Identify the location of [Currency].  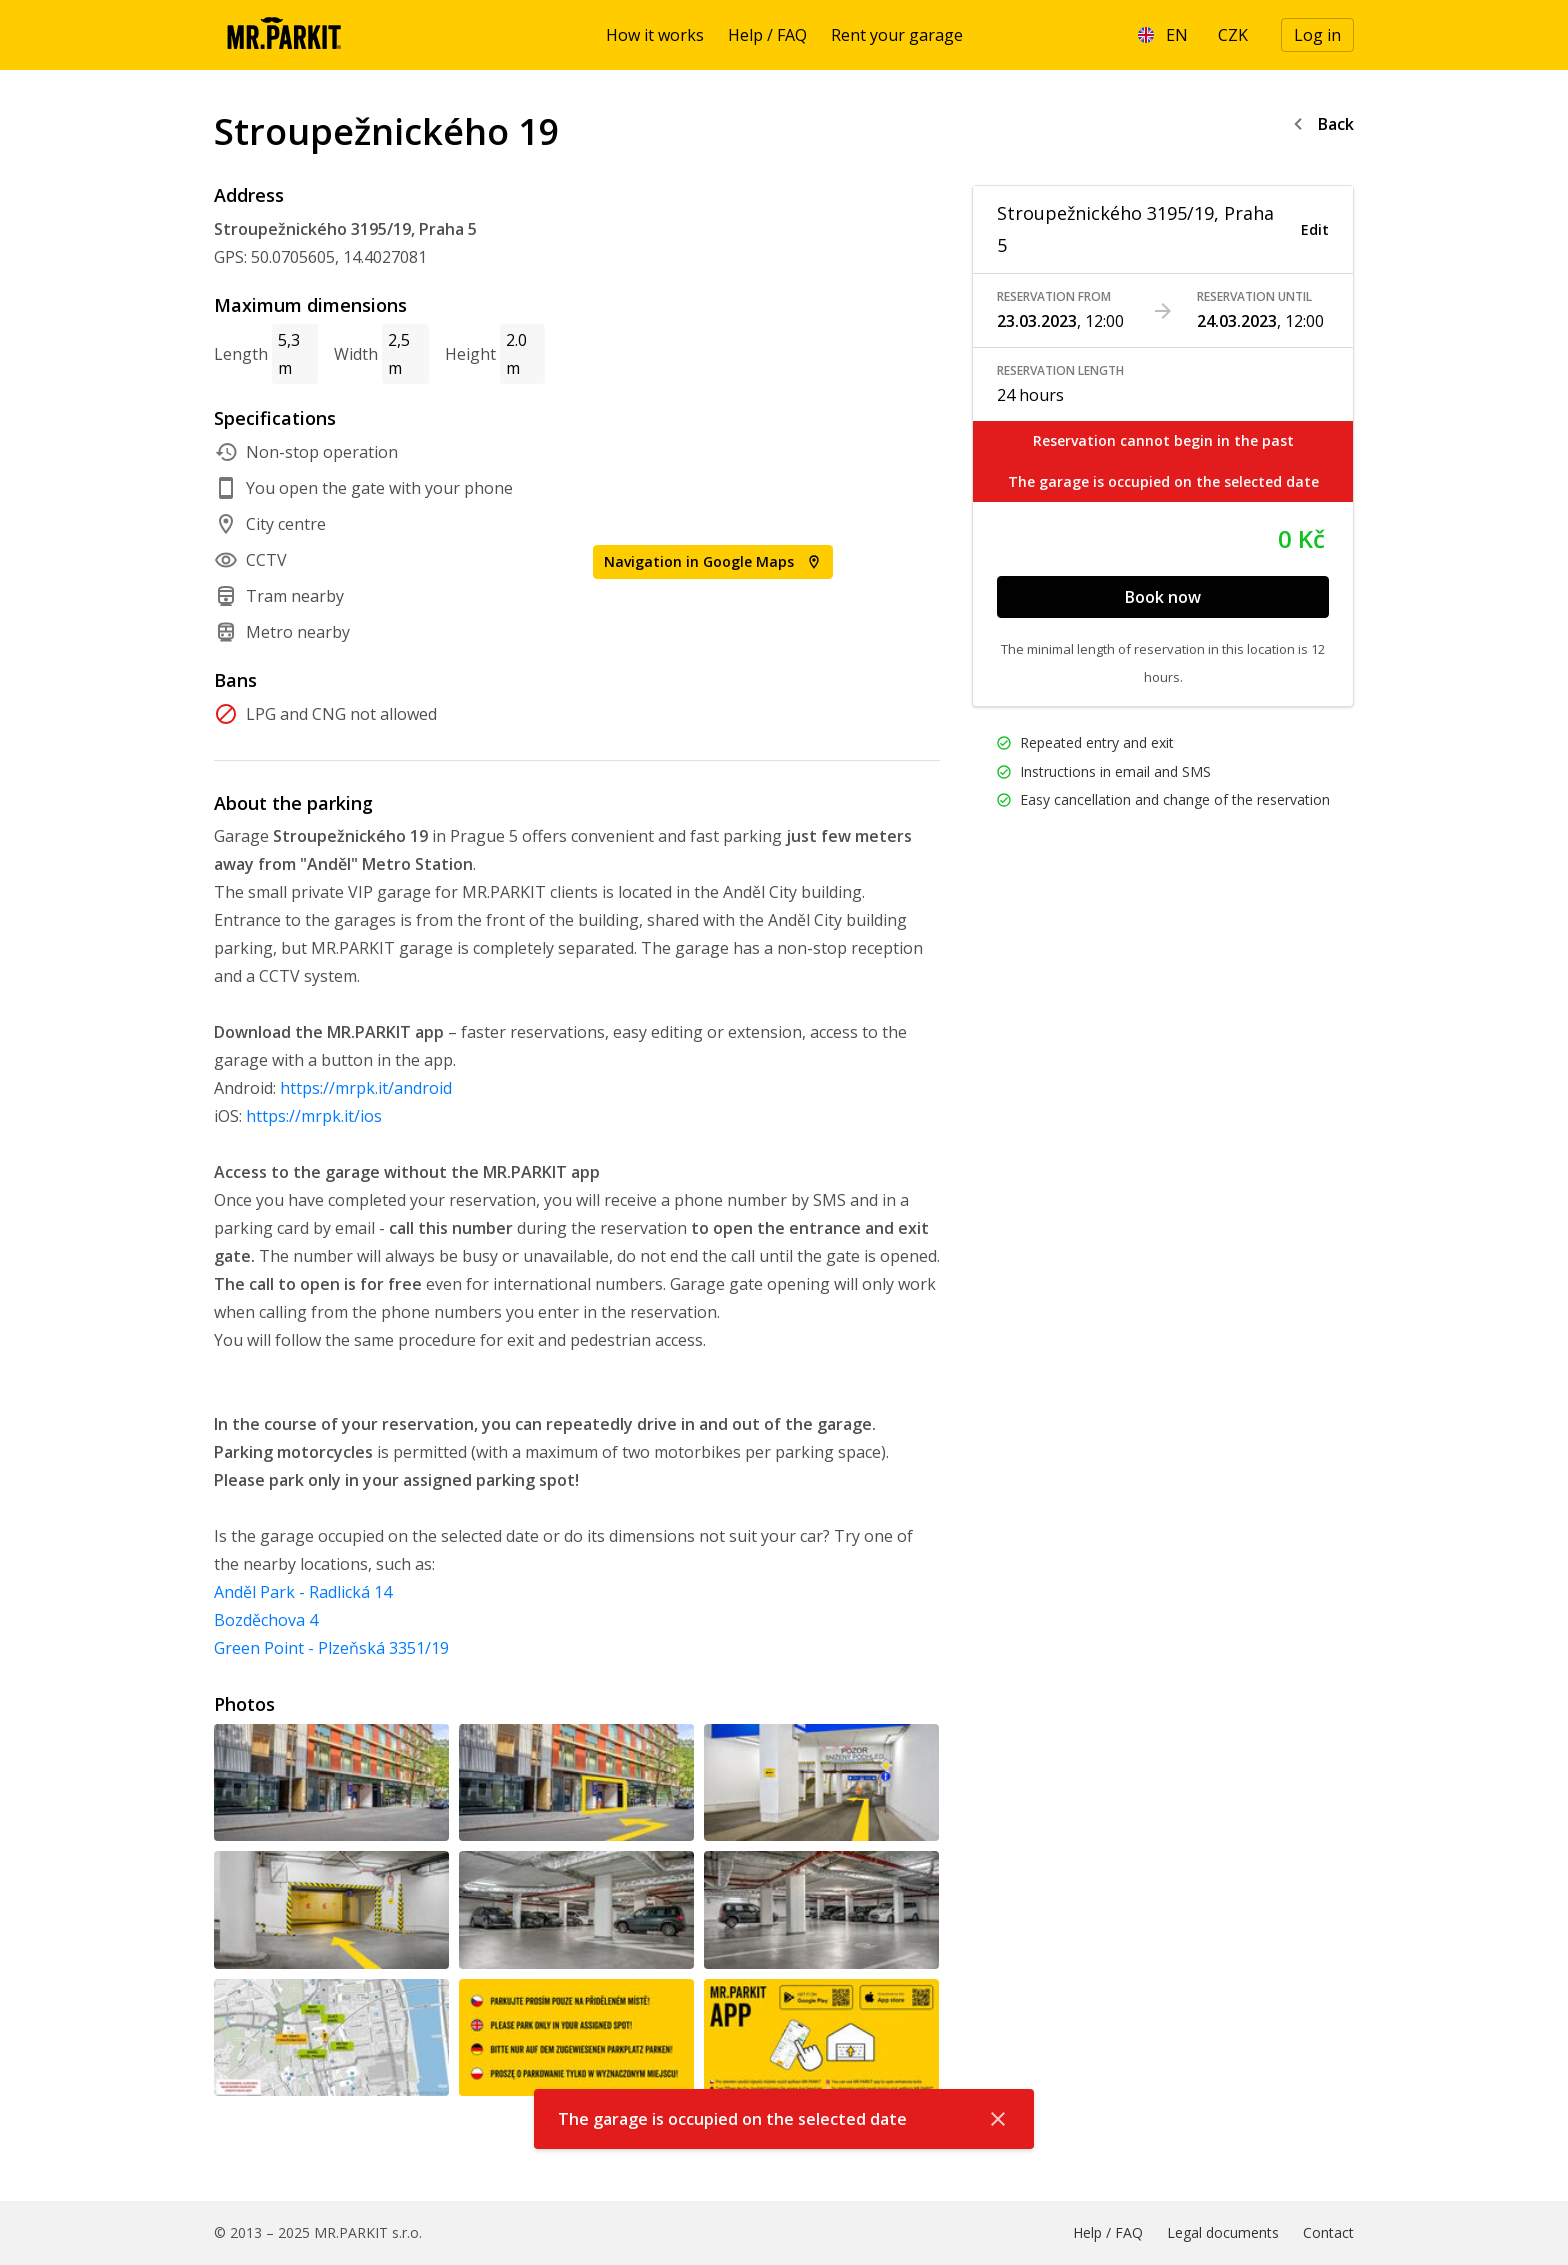
(1233, 35).